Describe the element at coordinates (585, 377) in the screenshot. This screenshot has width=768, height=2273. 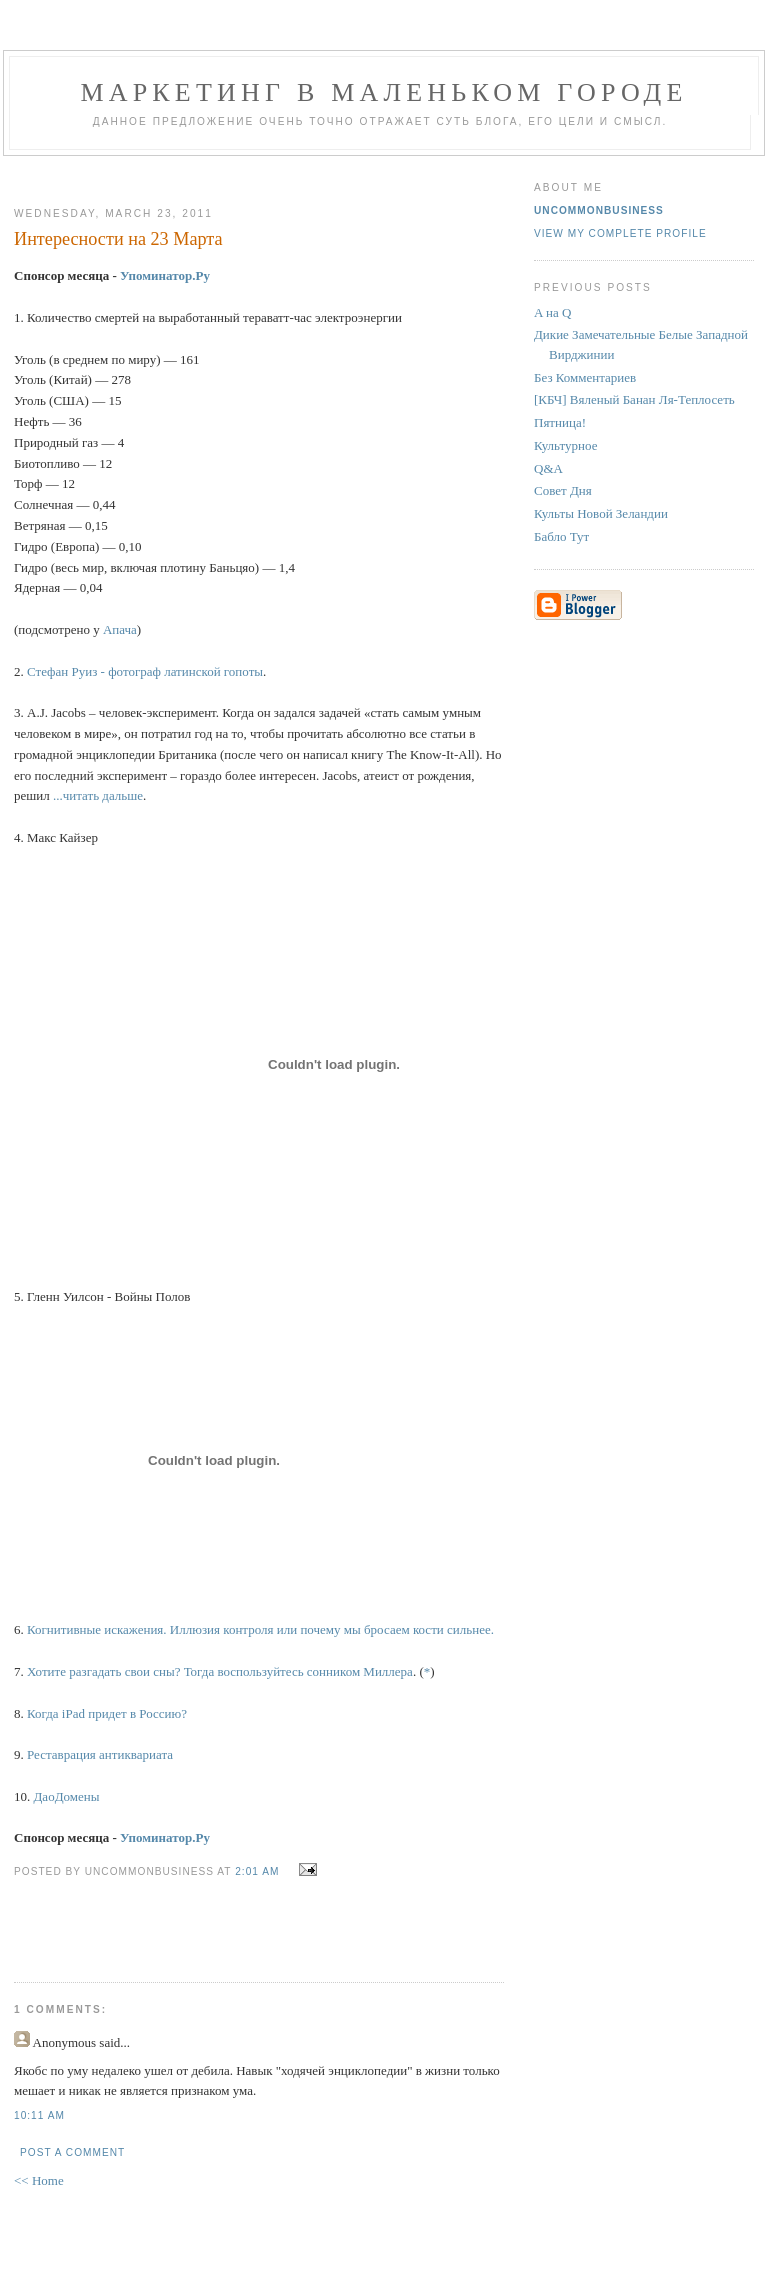
I see `Без Комментариев` at that location.